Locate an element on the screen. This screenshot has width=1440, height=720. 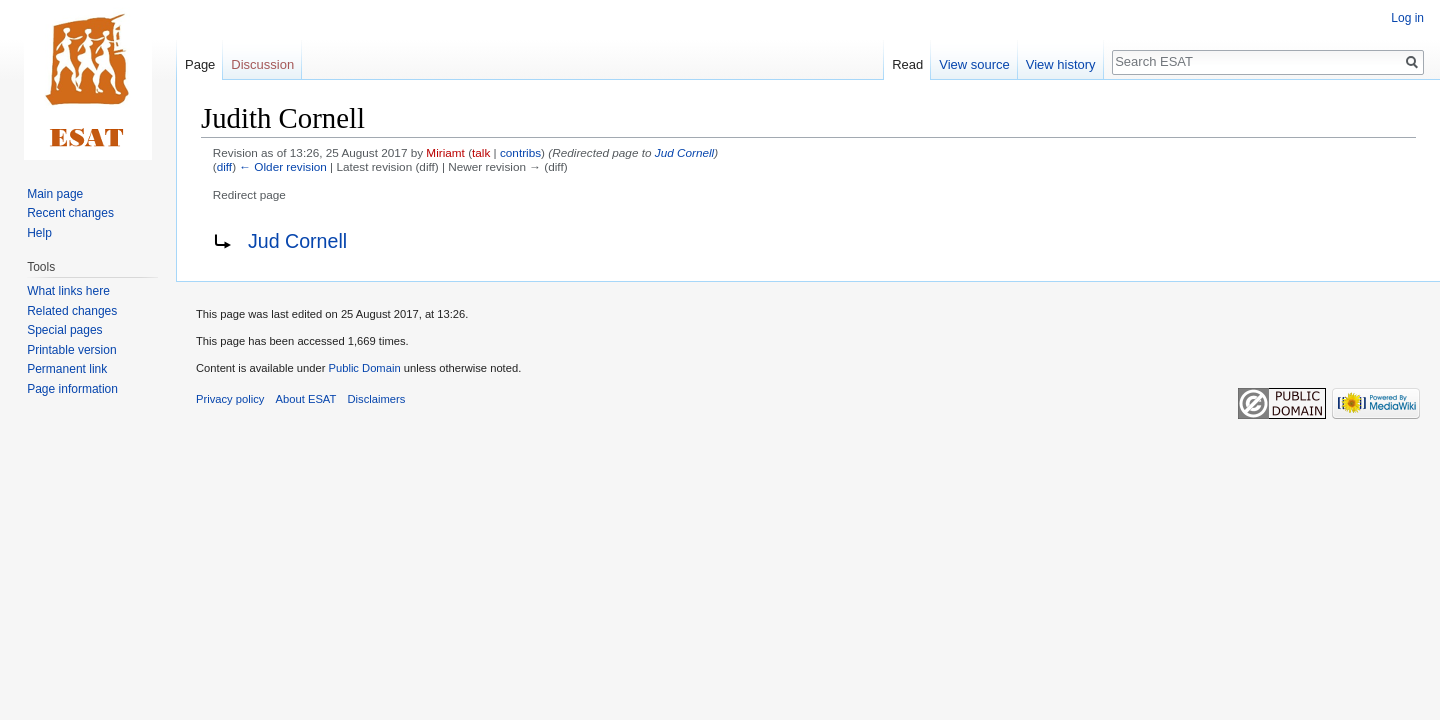
Page information is located at coordinates (72, 389).